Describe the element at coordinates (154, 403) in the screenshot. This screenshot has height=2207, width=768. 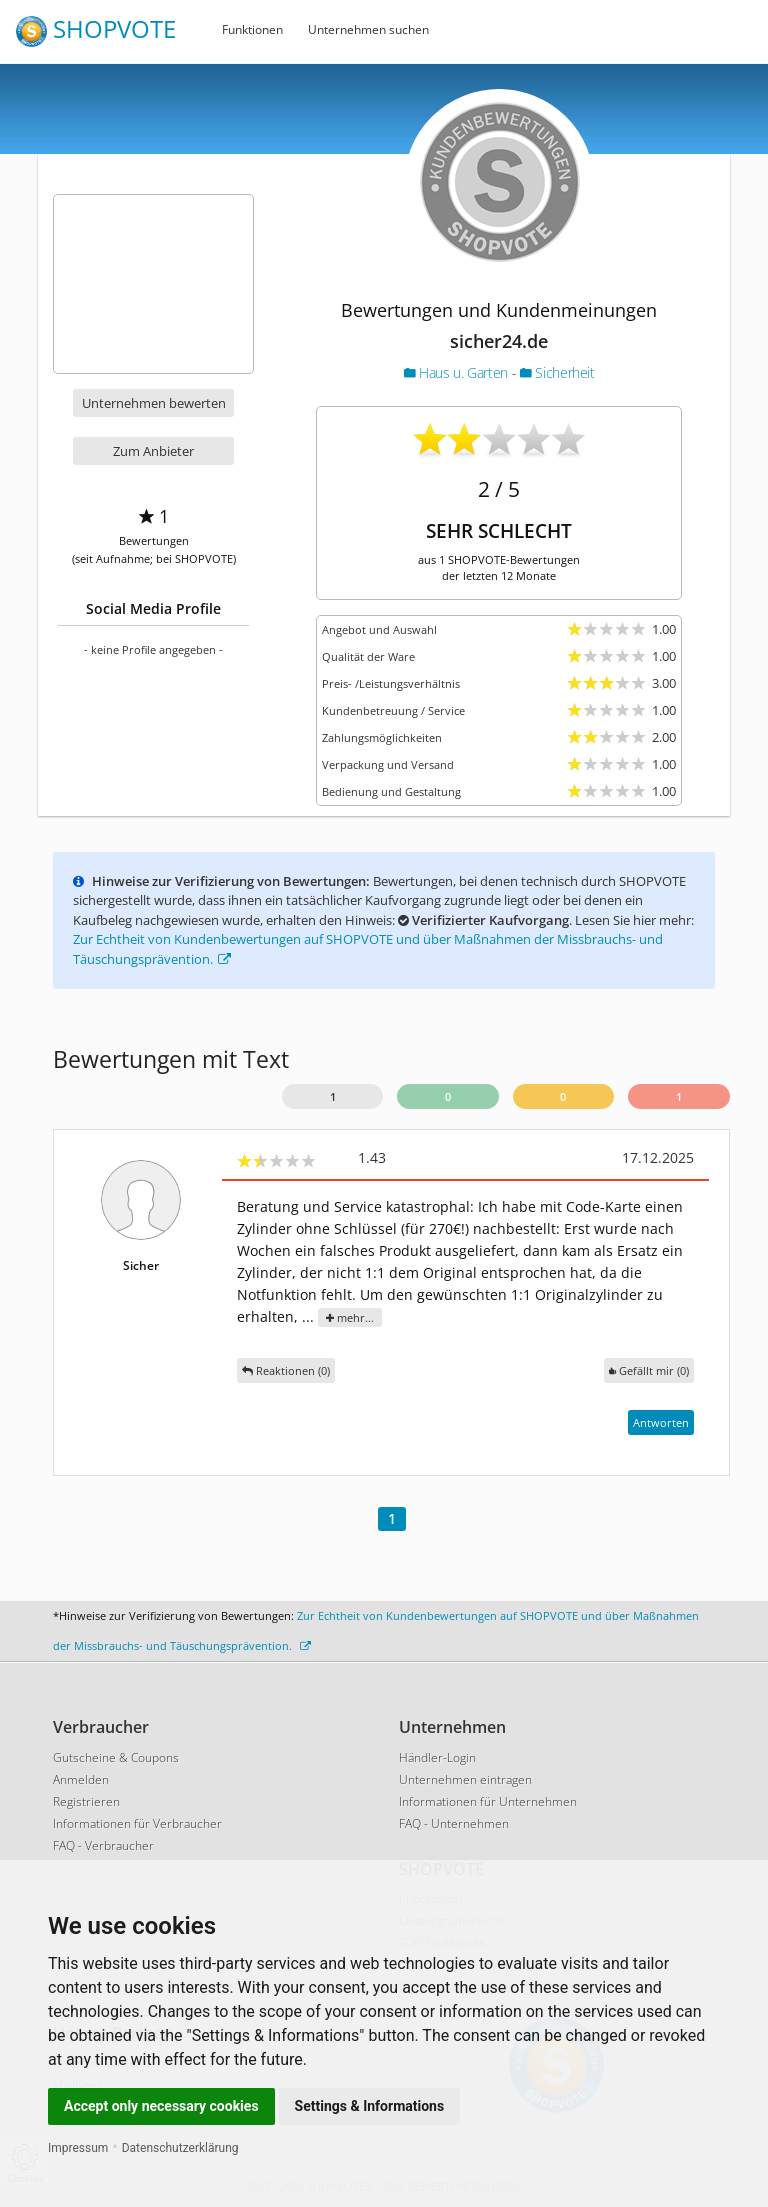
I see `Unternehmen bewerten` at that location.